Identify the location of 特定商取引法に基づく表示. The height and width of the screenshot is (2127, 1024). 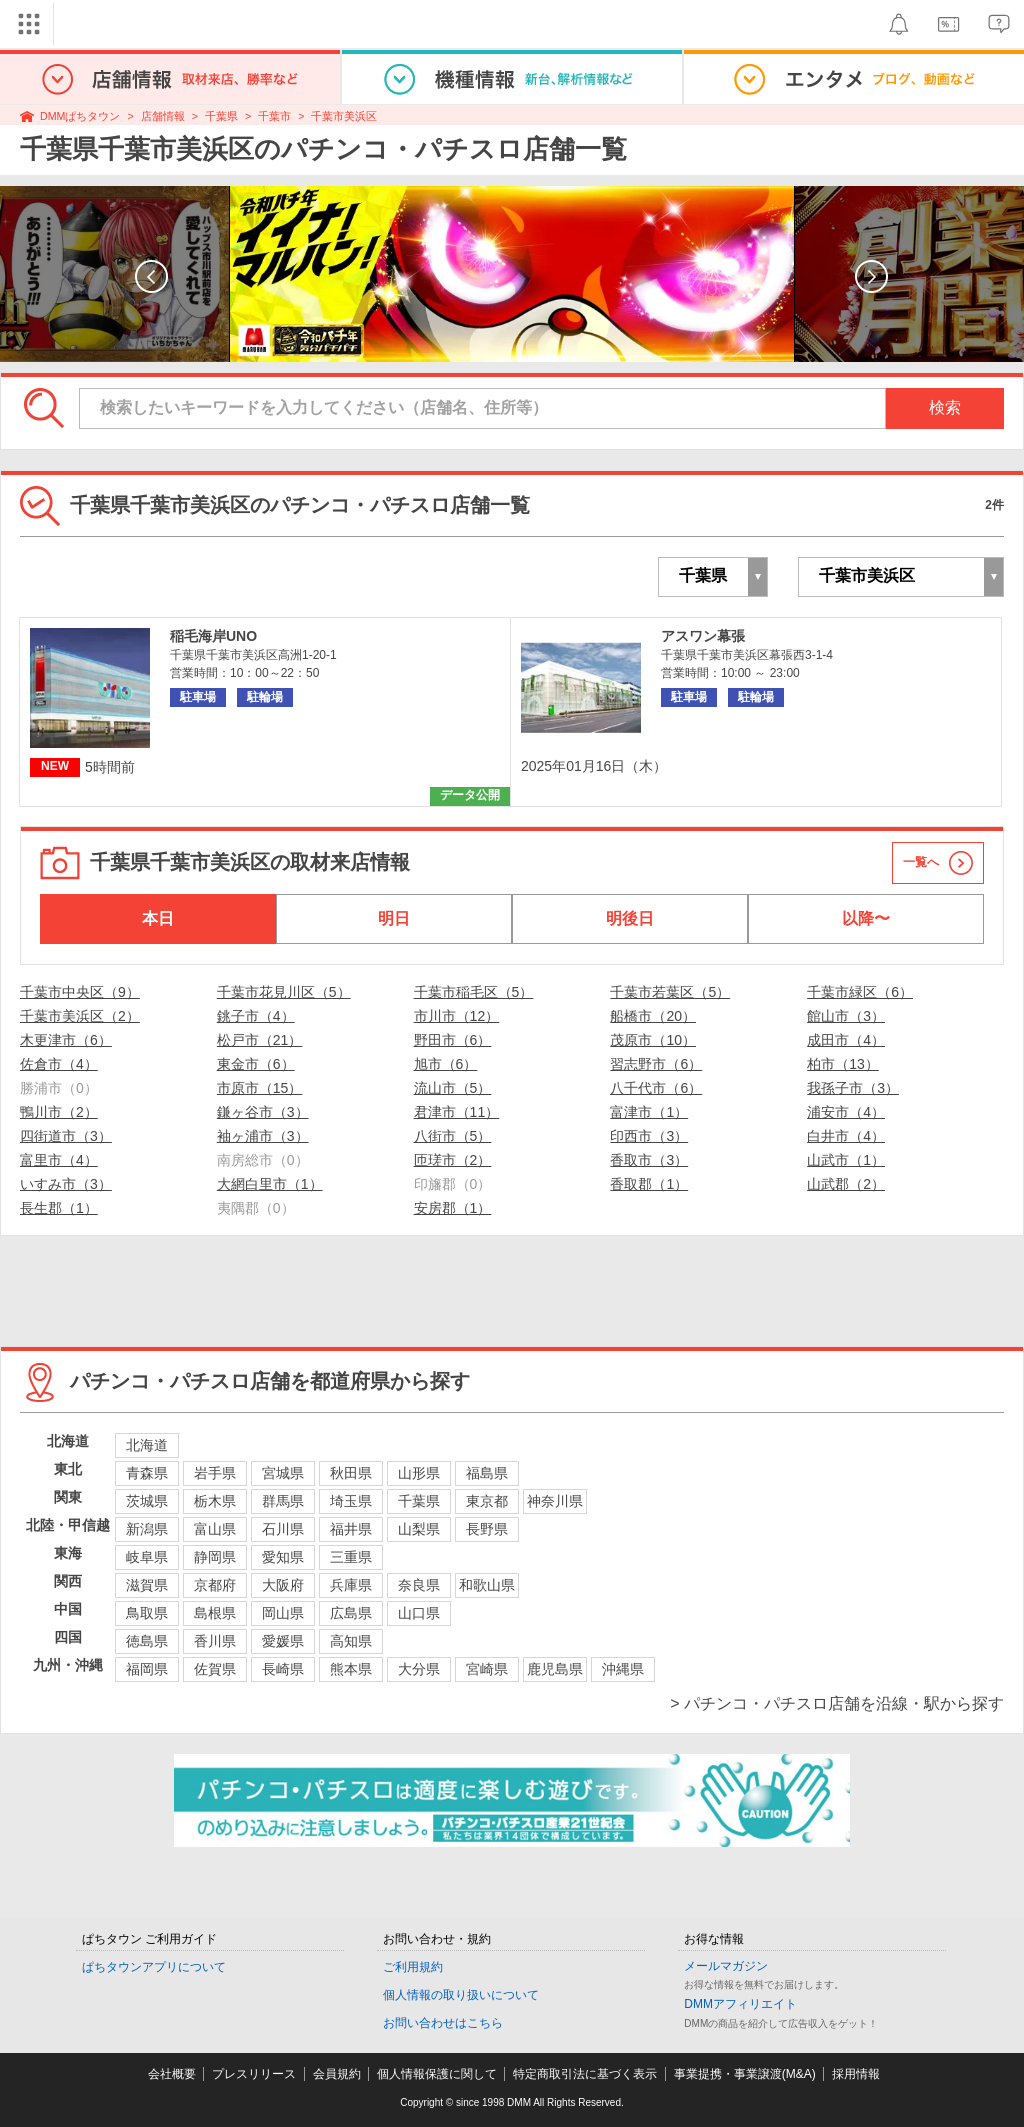
(585, 2074).